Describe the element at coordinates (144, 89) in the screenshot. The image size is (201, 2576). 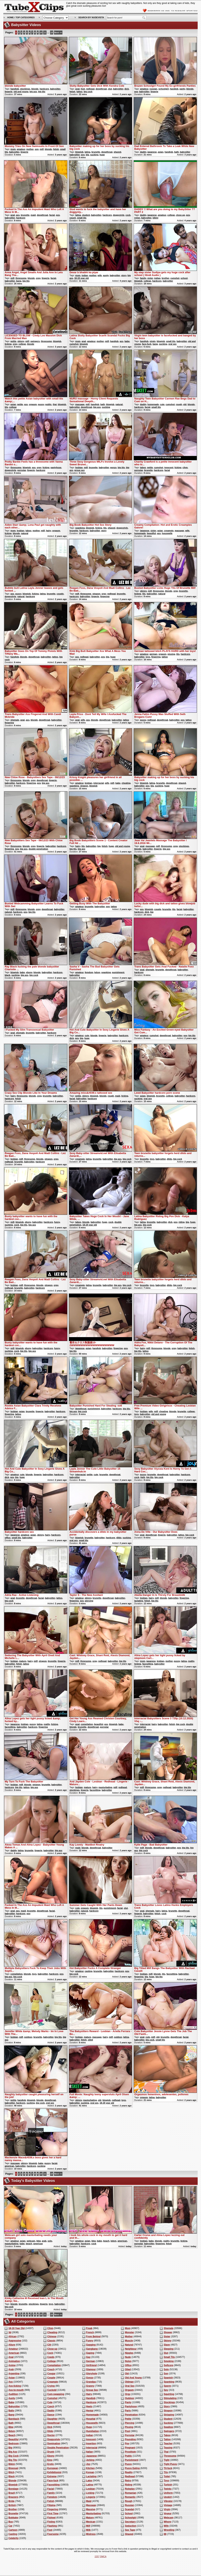
I see `amateur` at that location.